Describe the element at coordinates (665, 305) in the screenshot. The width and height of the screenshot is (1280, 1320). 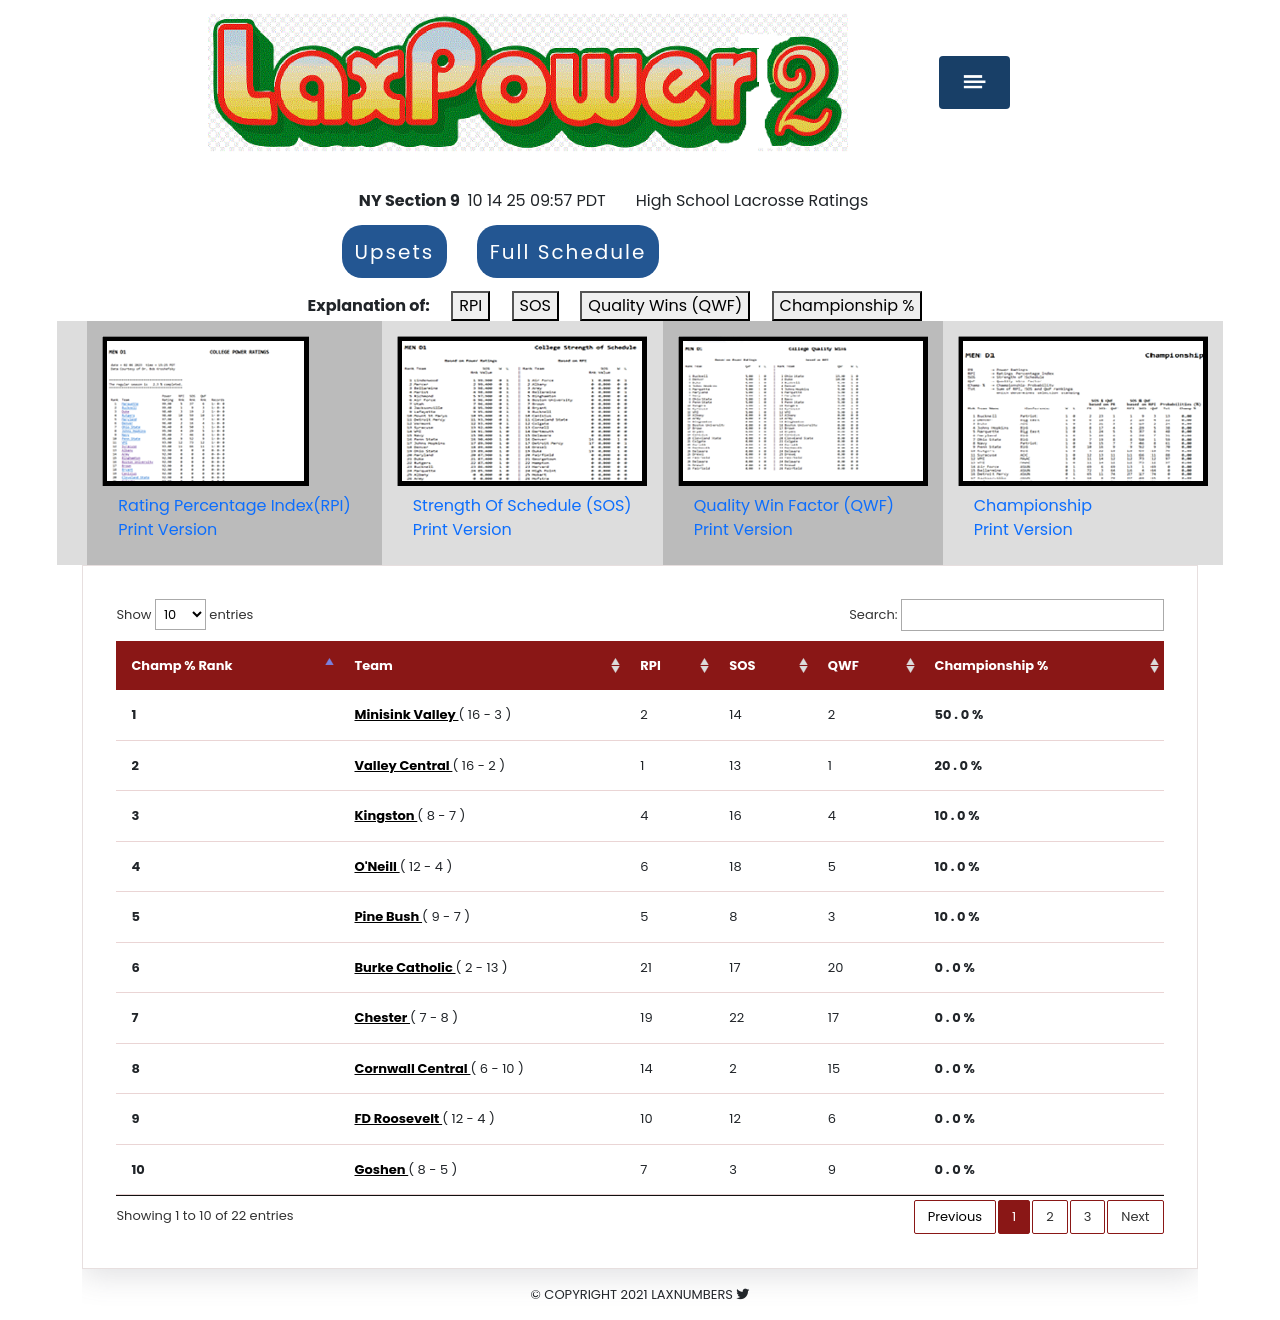
I see `Quality Wins (QWF)` at that location.